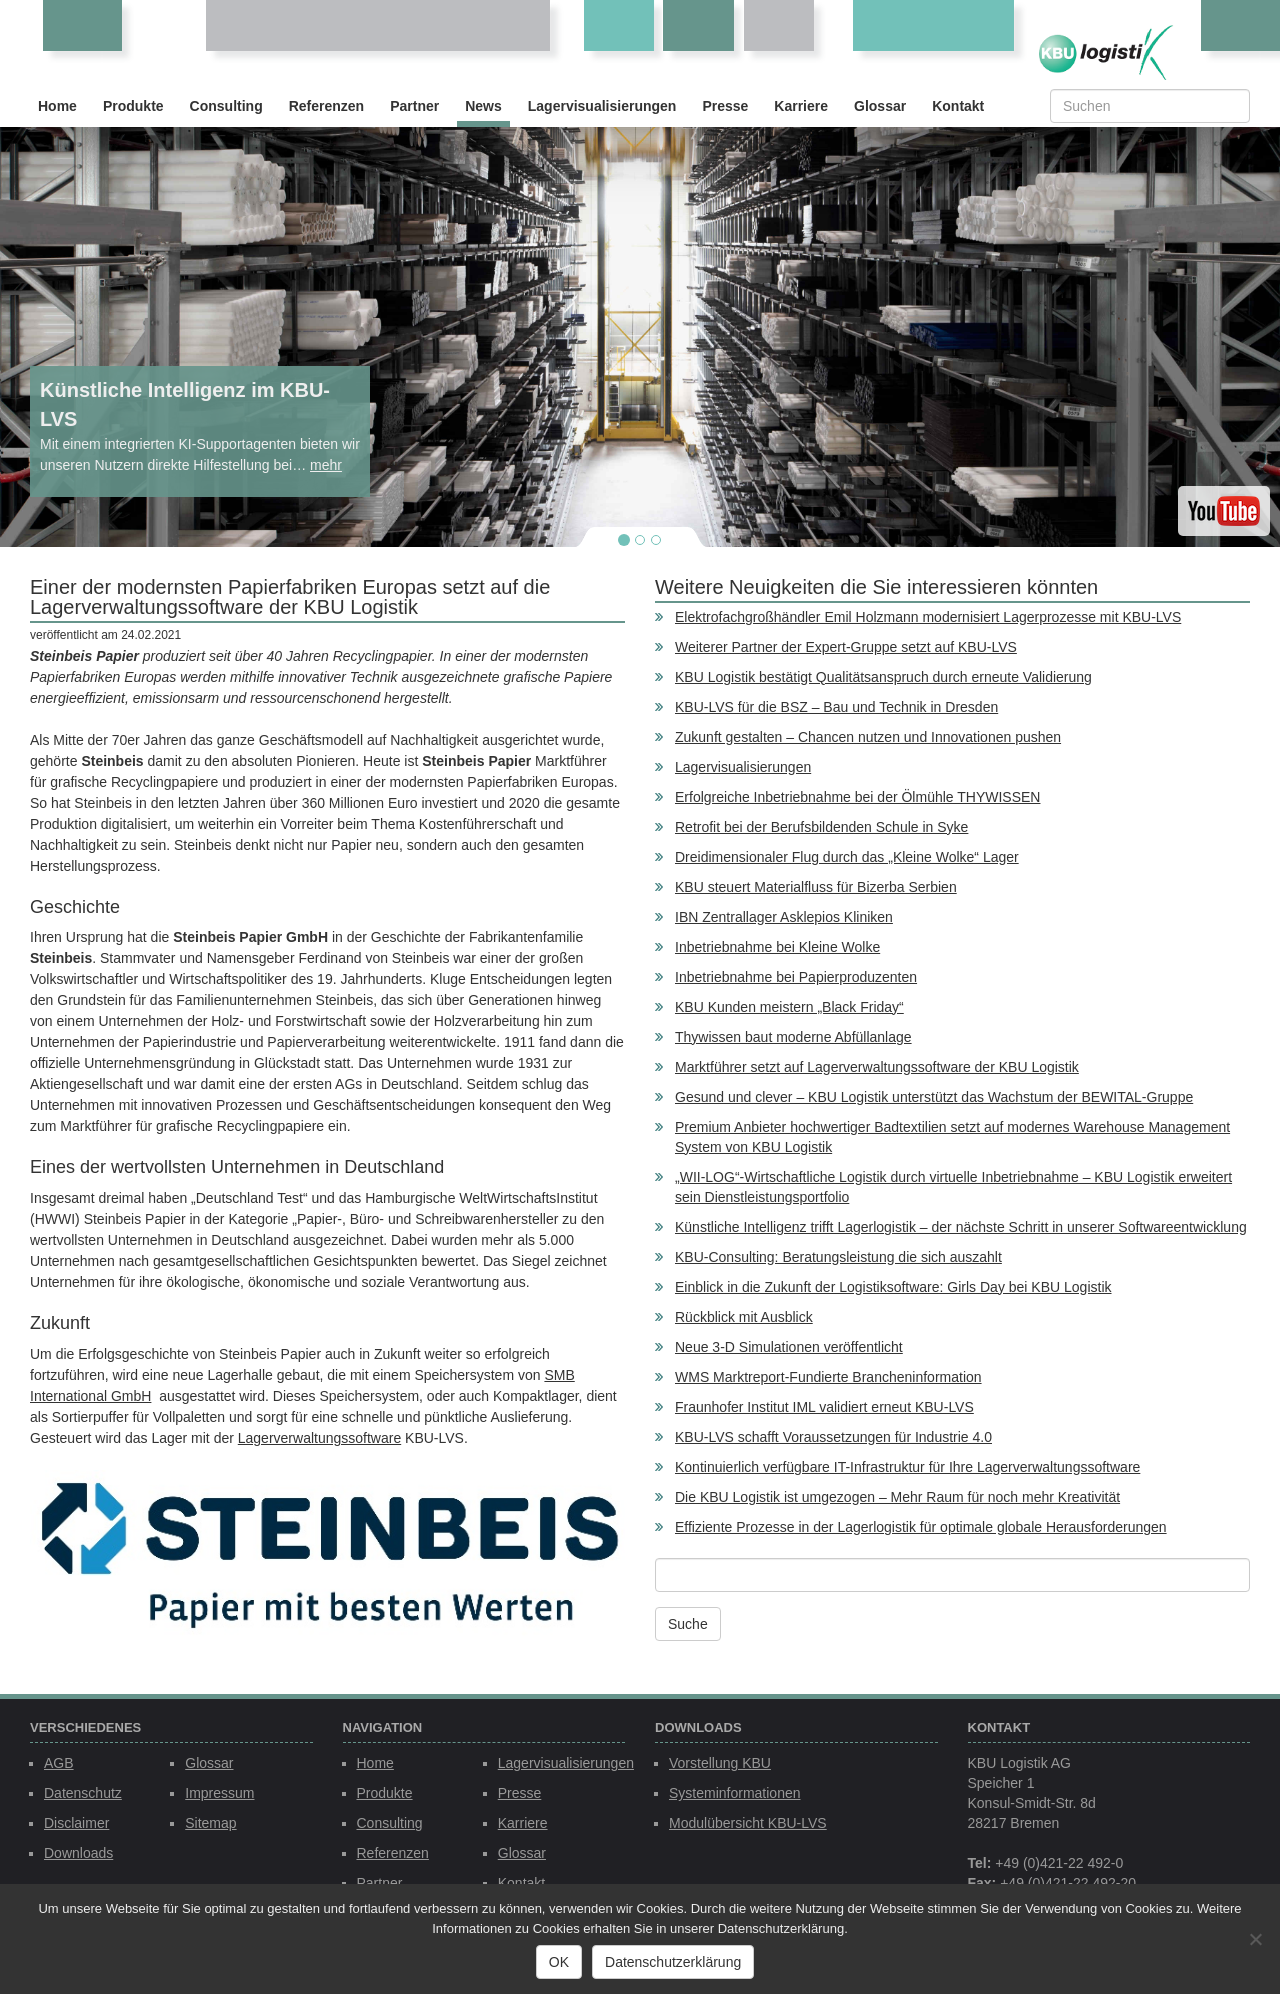 This screenshot has height=1994, width=1280. I want to click on KBU-Consulting: Beratungsleistung die sich auszahlt, so click(838, 1257).